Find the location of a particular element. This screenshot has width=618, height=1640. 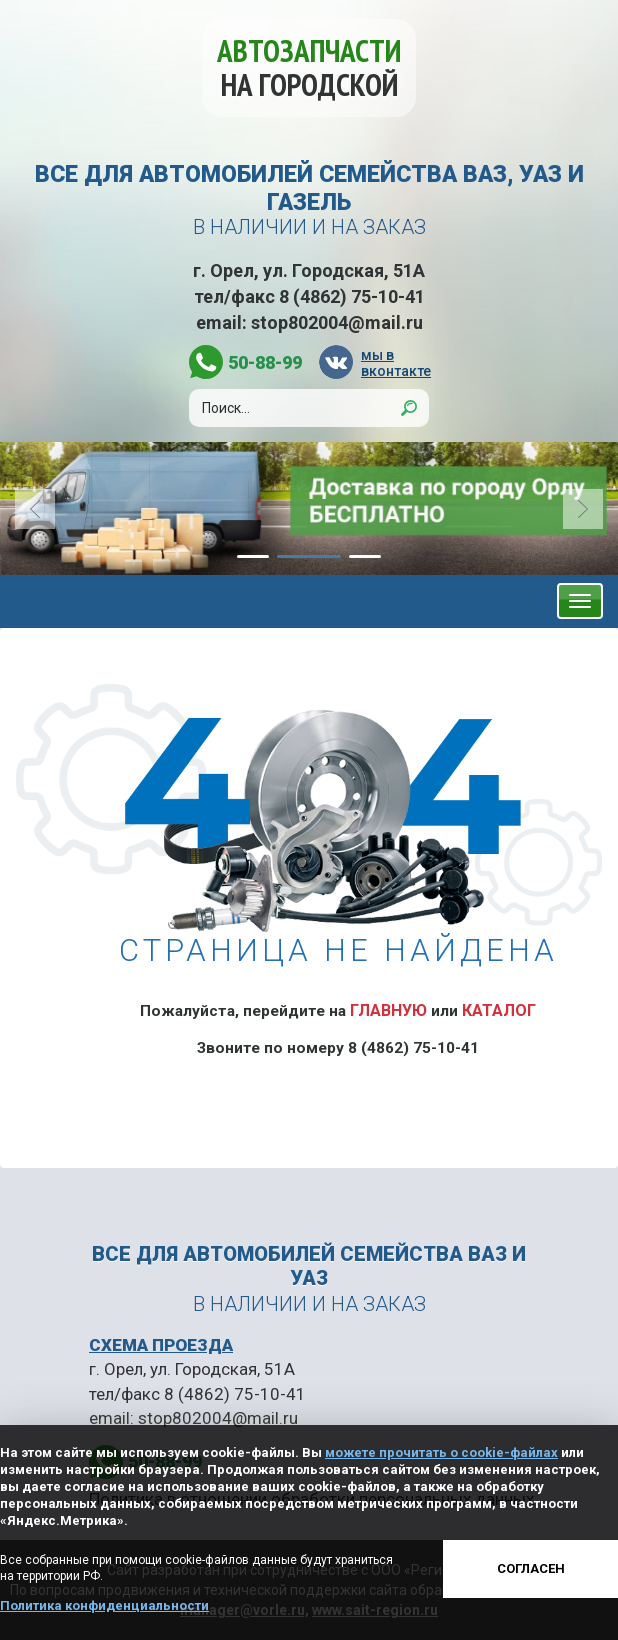

Согласен is located at coordinates (531, 1568).